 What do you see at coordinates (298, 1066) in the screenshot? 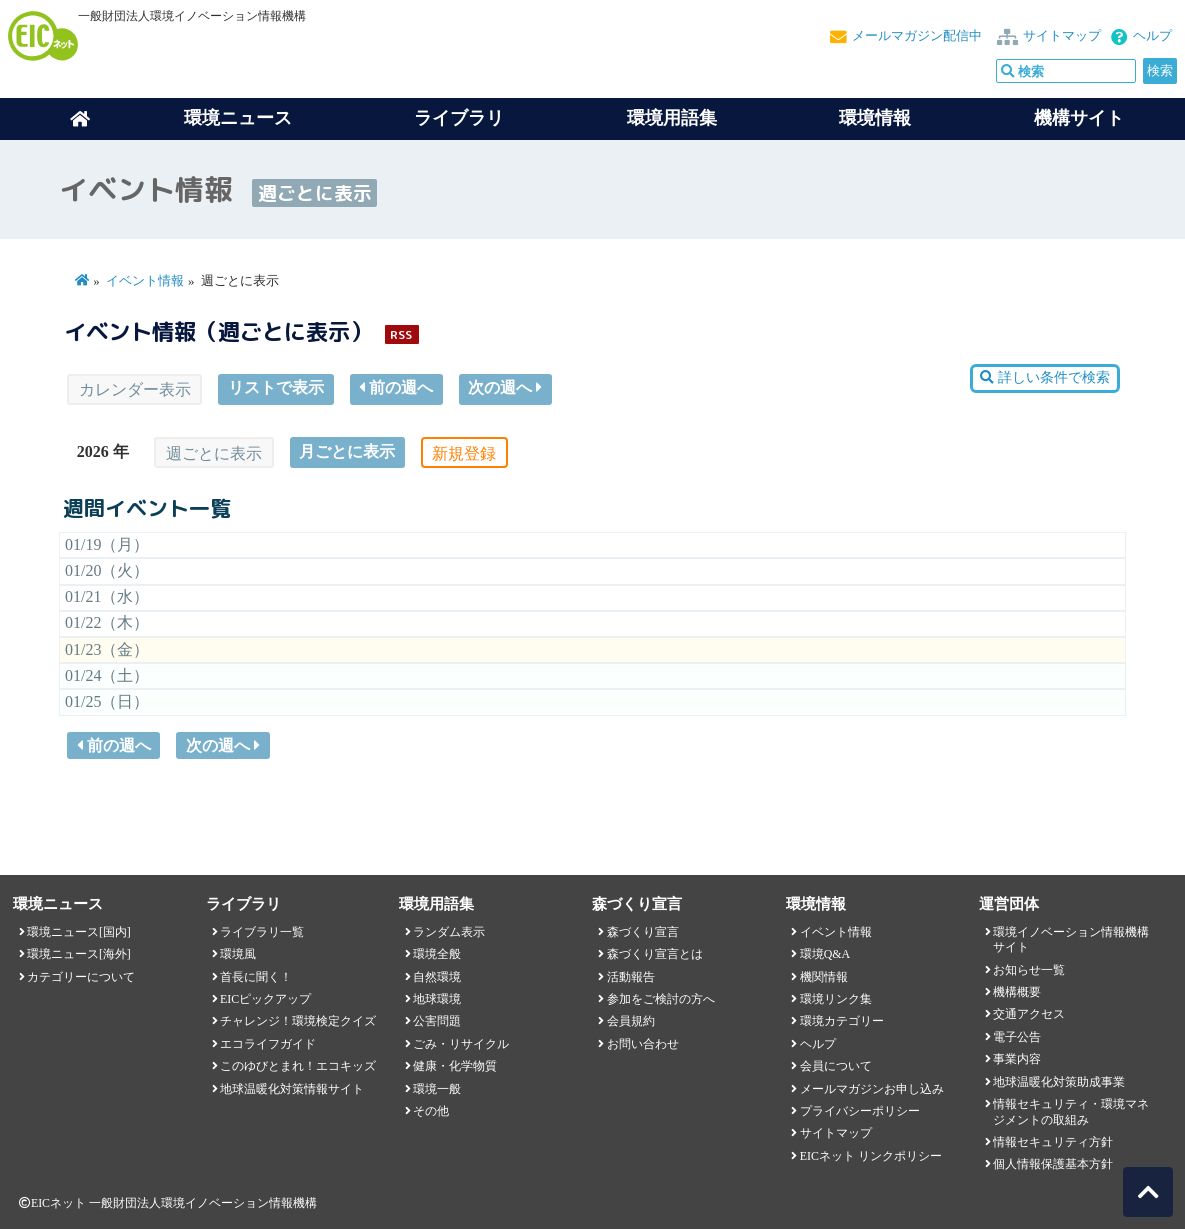
I see `このゆびとまれ！エコキッズ` at bounding box center [298, 1066].